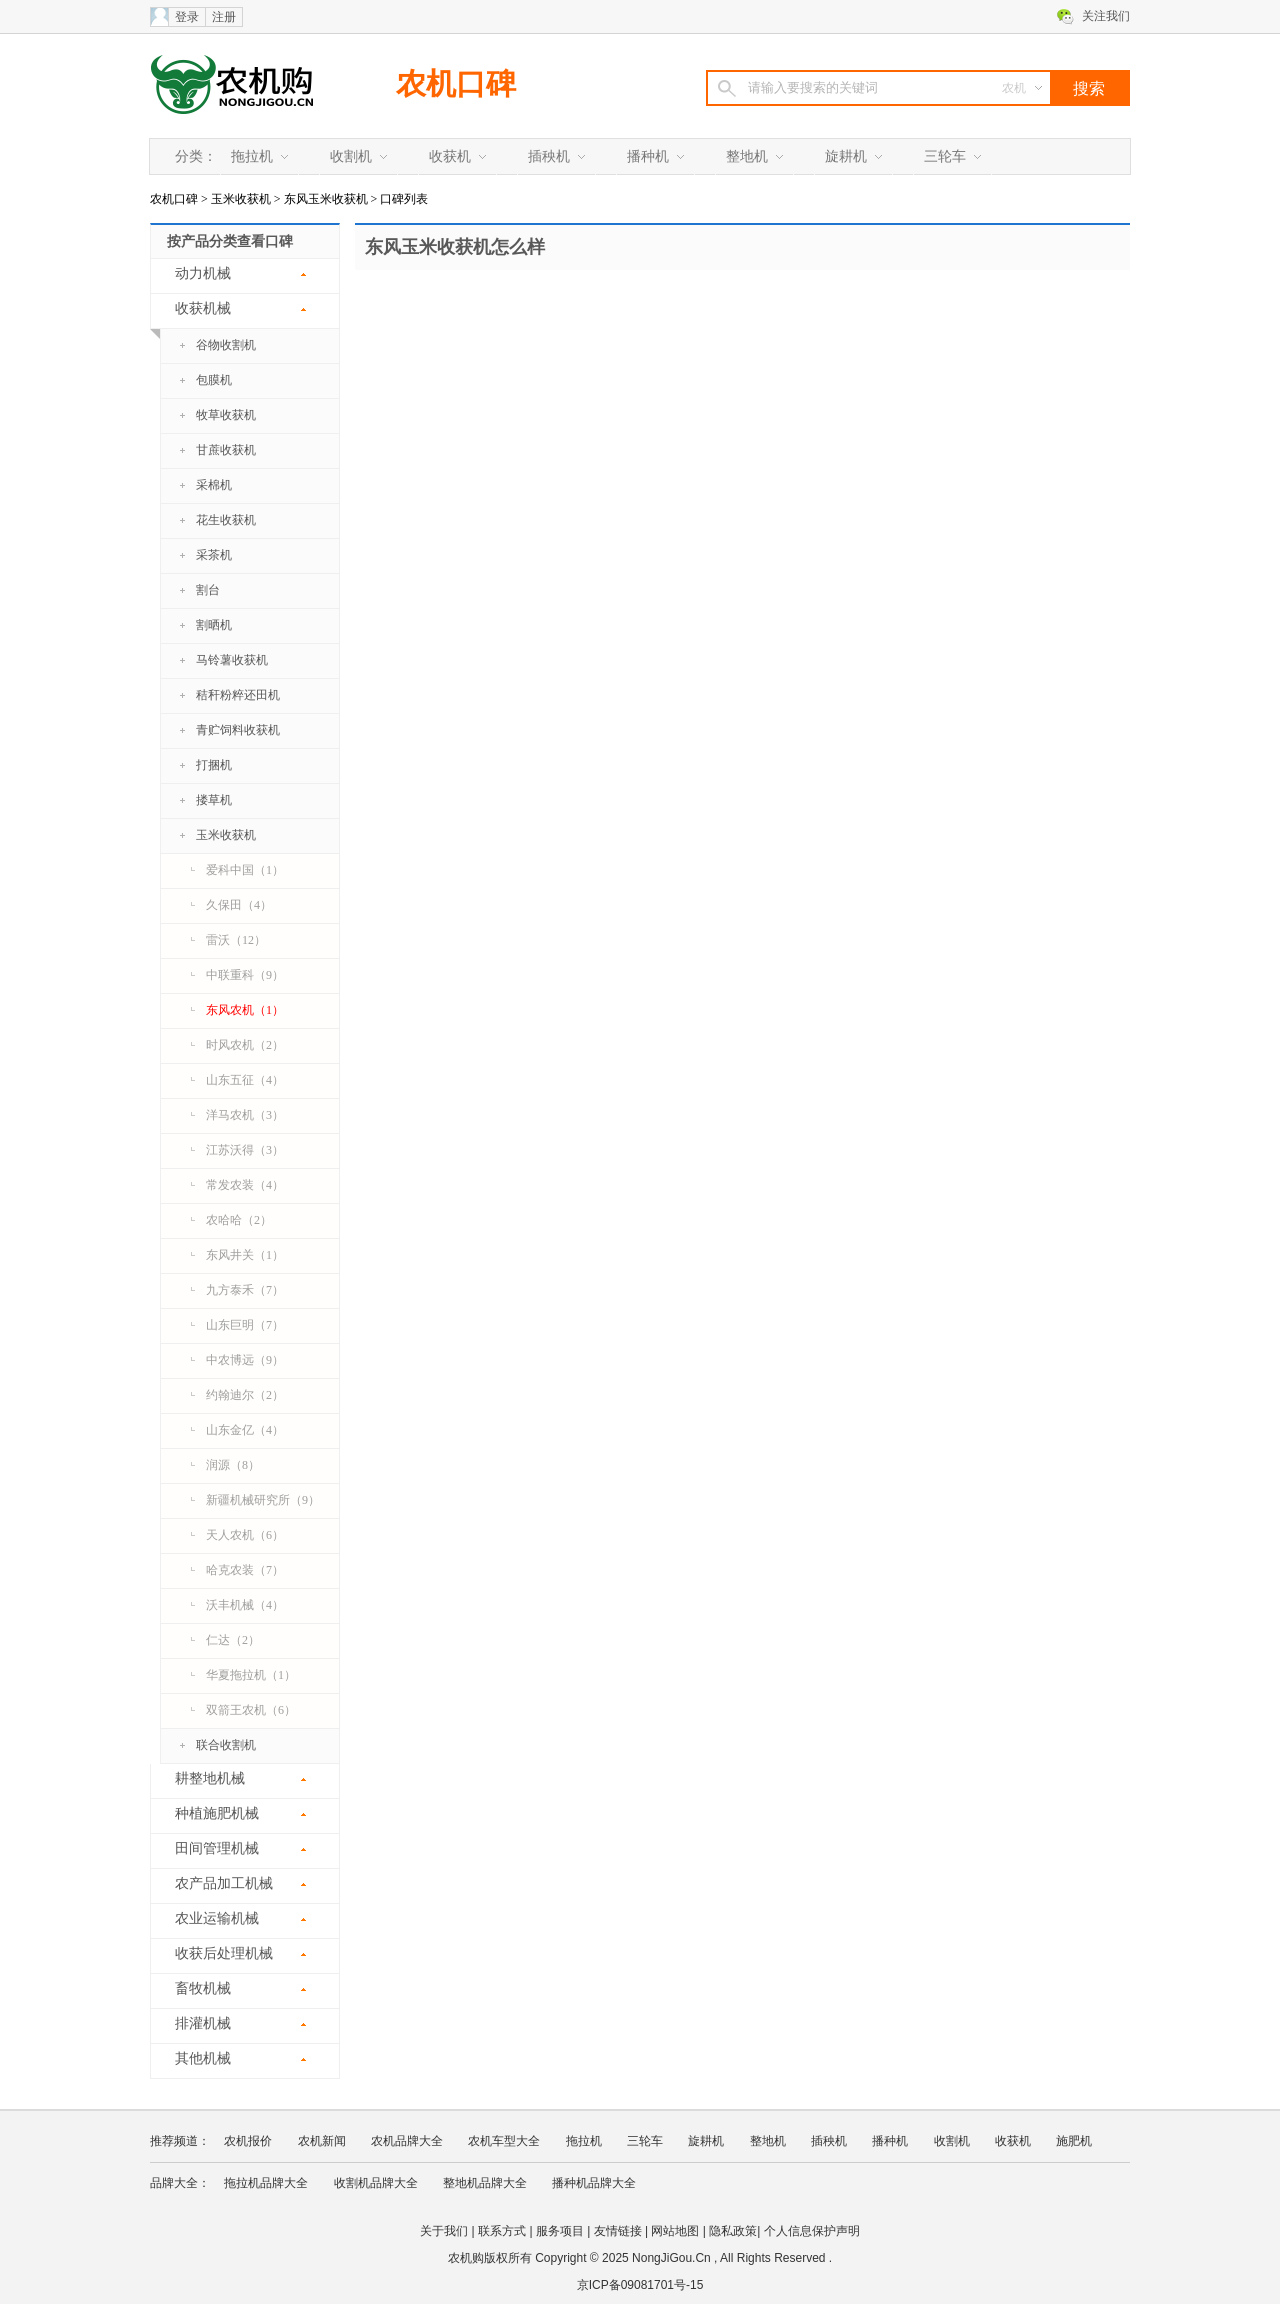 Image resolution: width=1280 pixels, height=2304 pixels. Describe the element at coordinates (322, 2141) in the screenshot. I see `农机新闻` at that location.